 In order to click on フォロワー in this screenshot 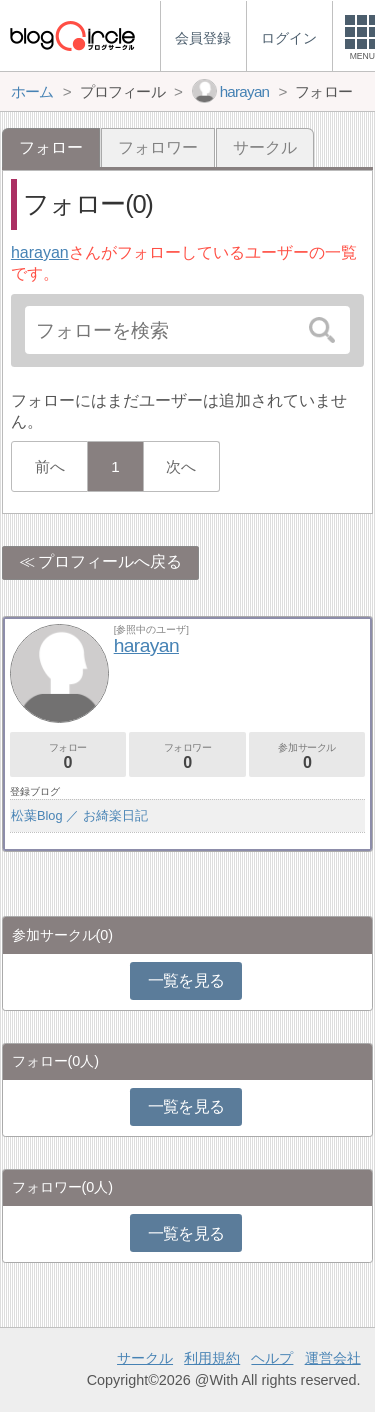, I will do `click(158, 147)`.